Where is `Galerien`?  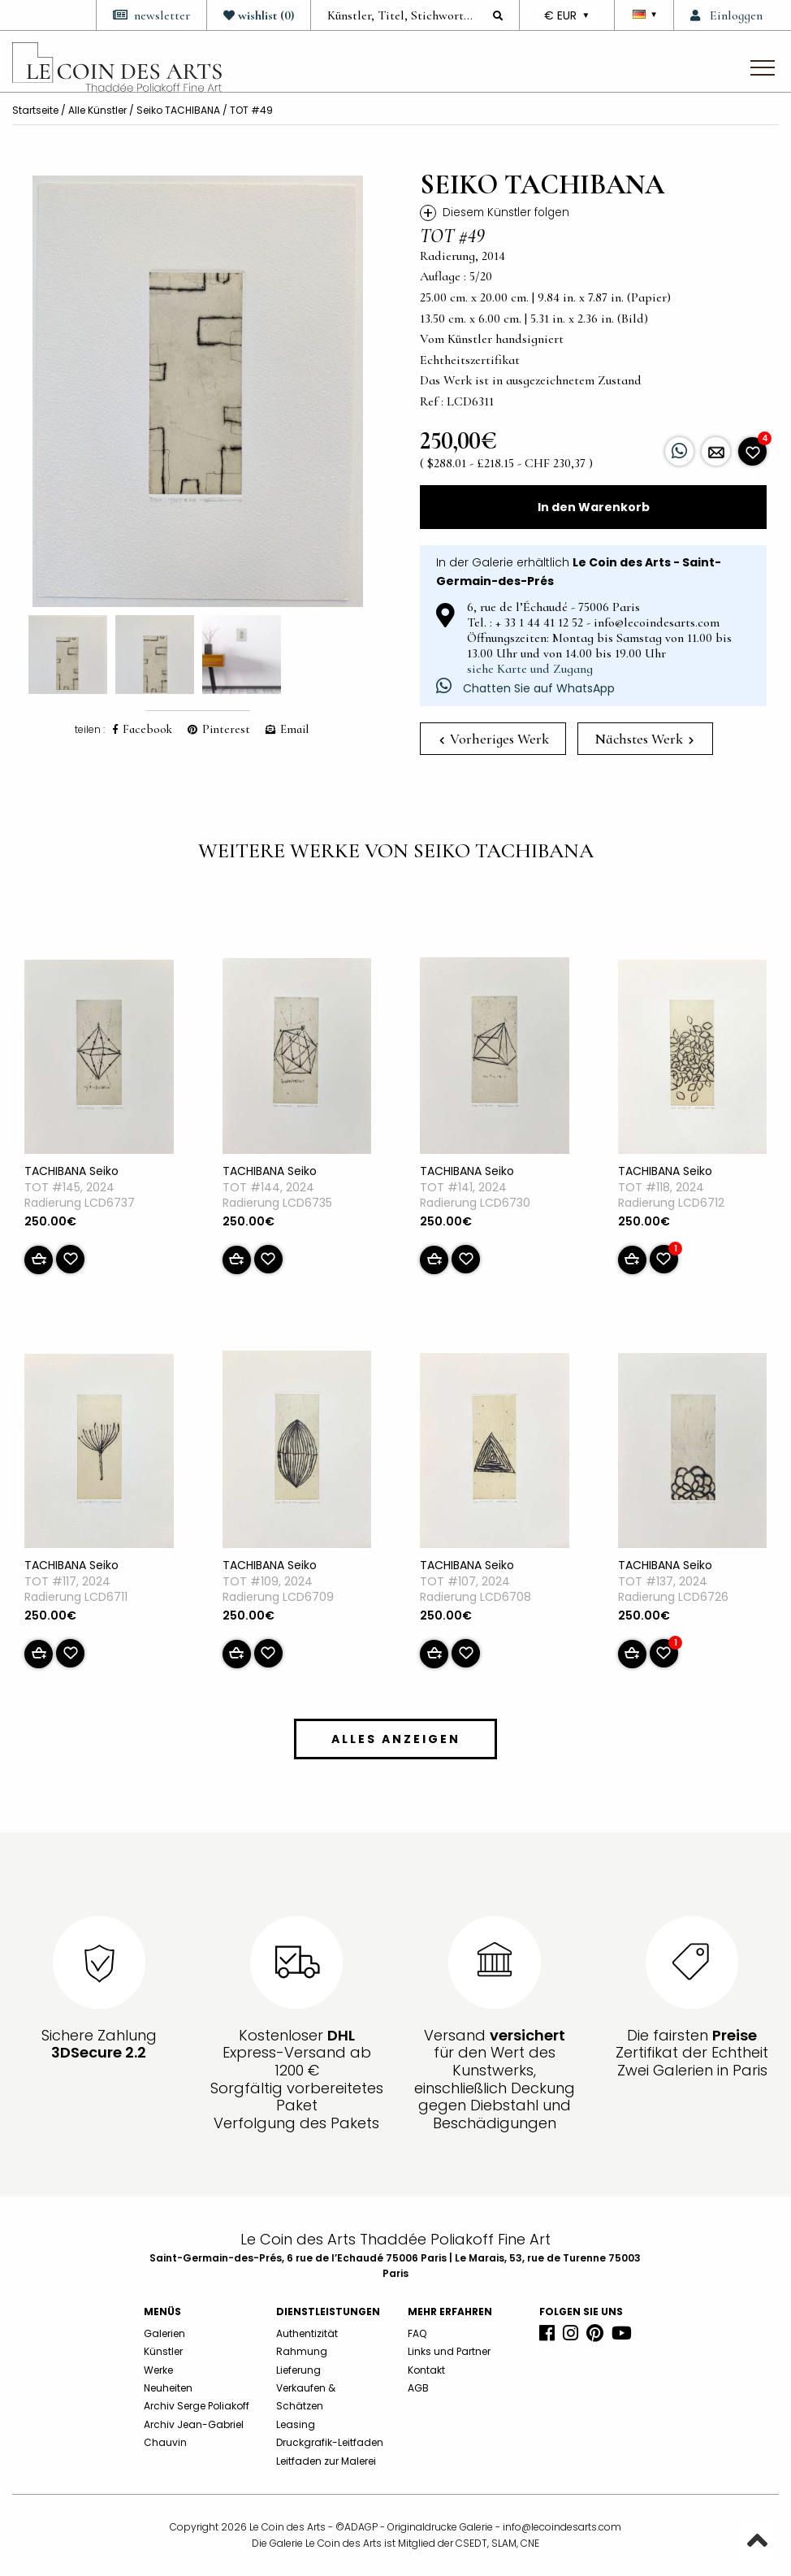
Galerien is located at coordinates (164, 2333).